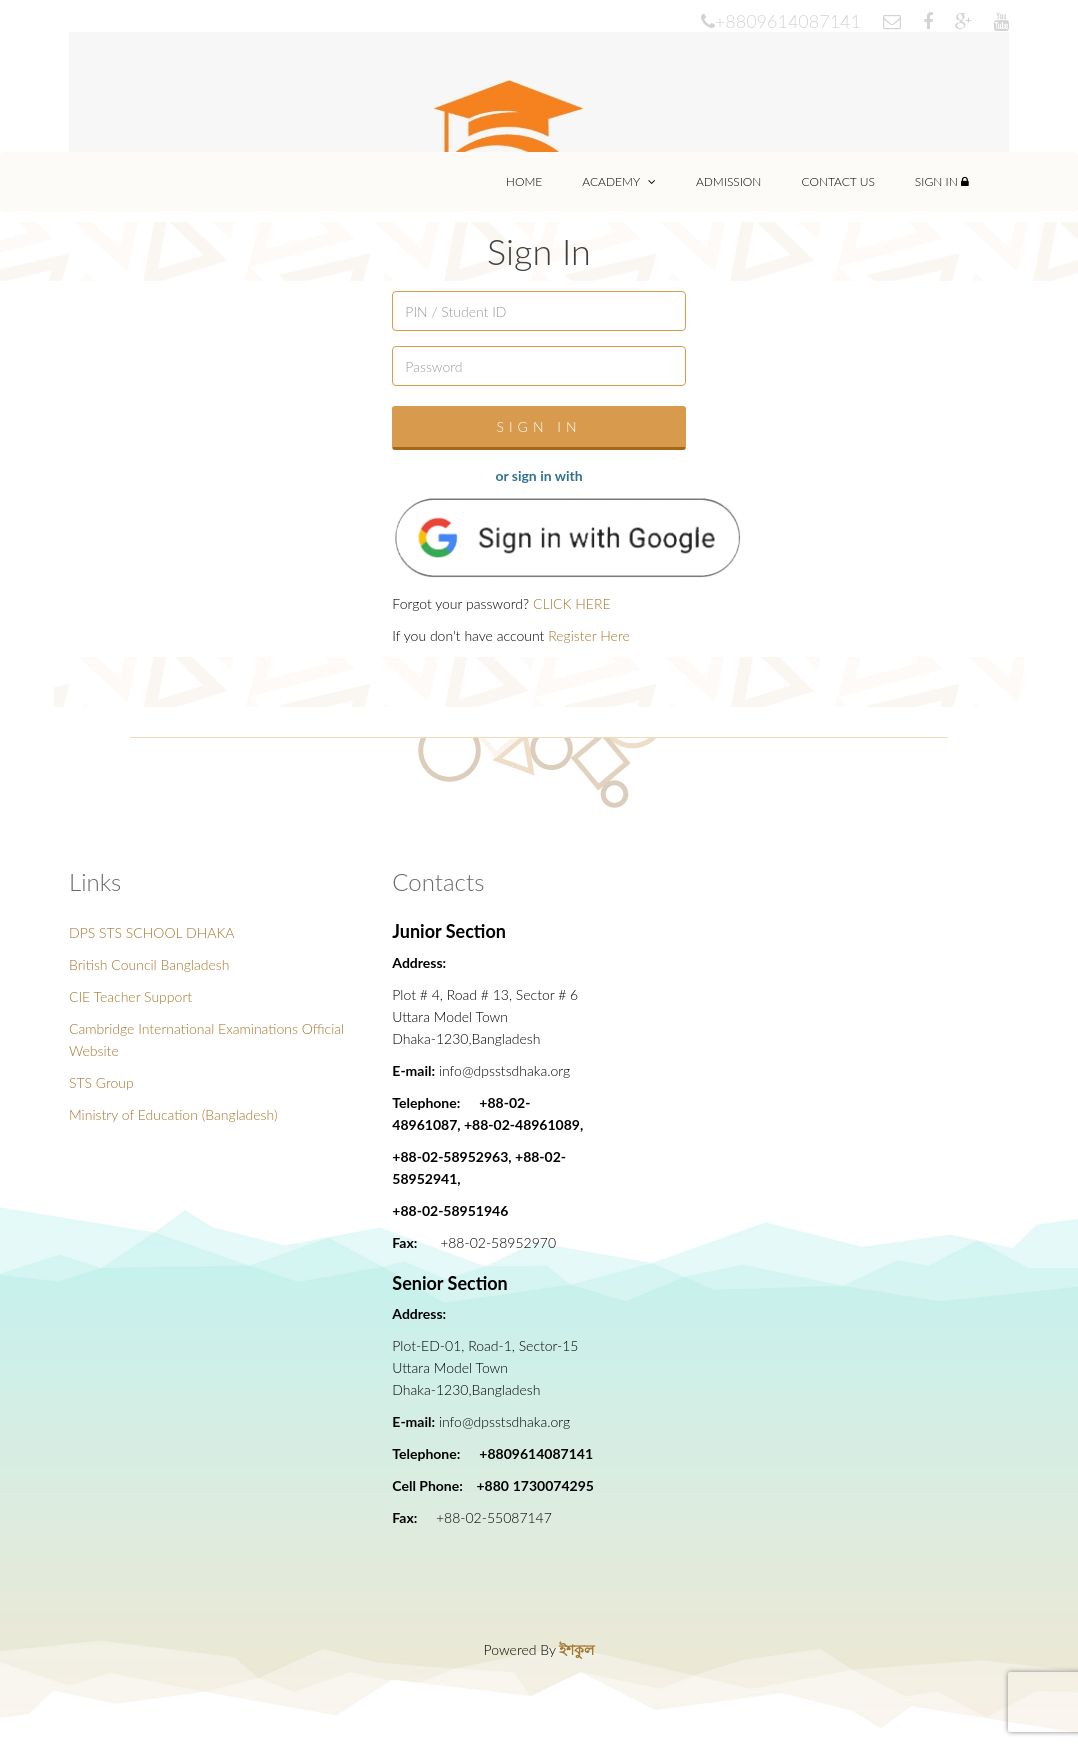  Describe the element at coordinates (837, 181) in the screenshot. I see `Contact Us` at that location.